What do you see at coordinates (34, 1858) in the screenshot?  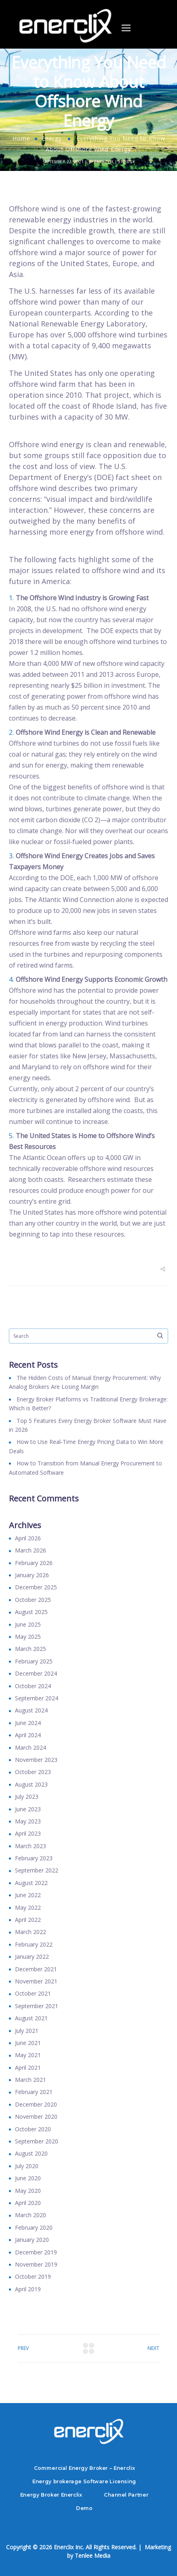 I see `February 2023` at bounding box center [34, 1858].